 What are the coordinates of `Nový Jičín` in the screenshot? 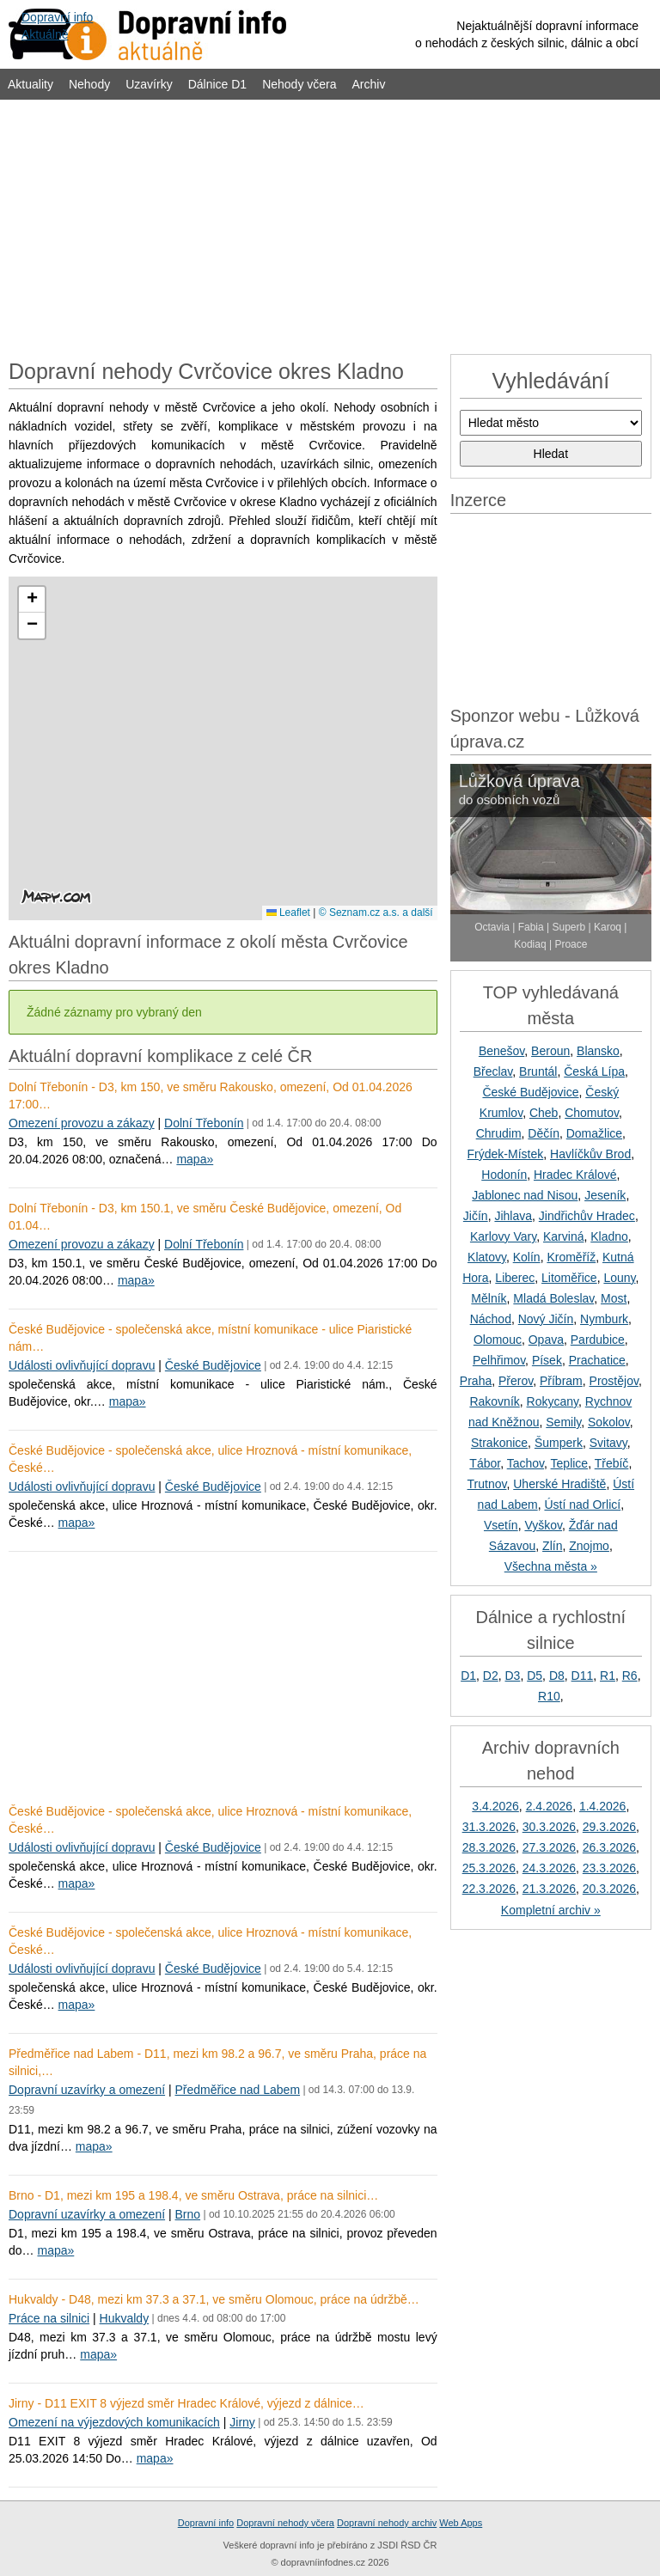 It's located at (546, 1319).